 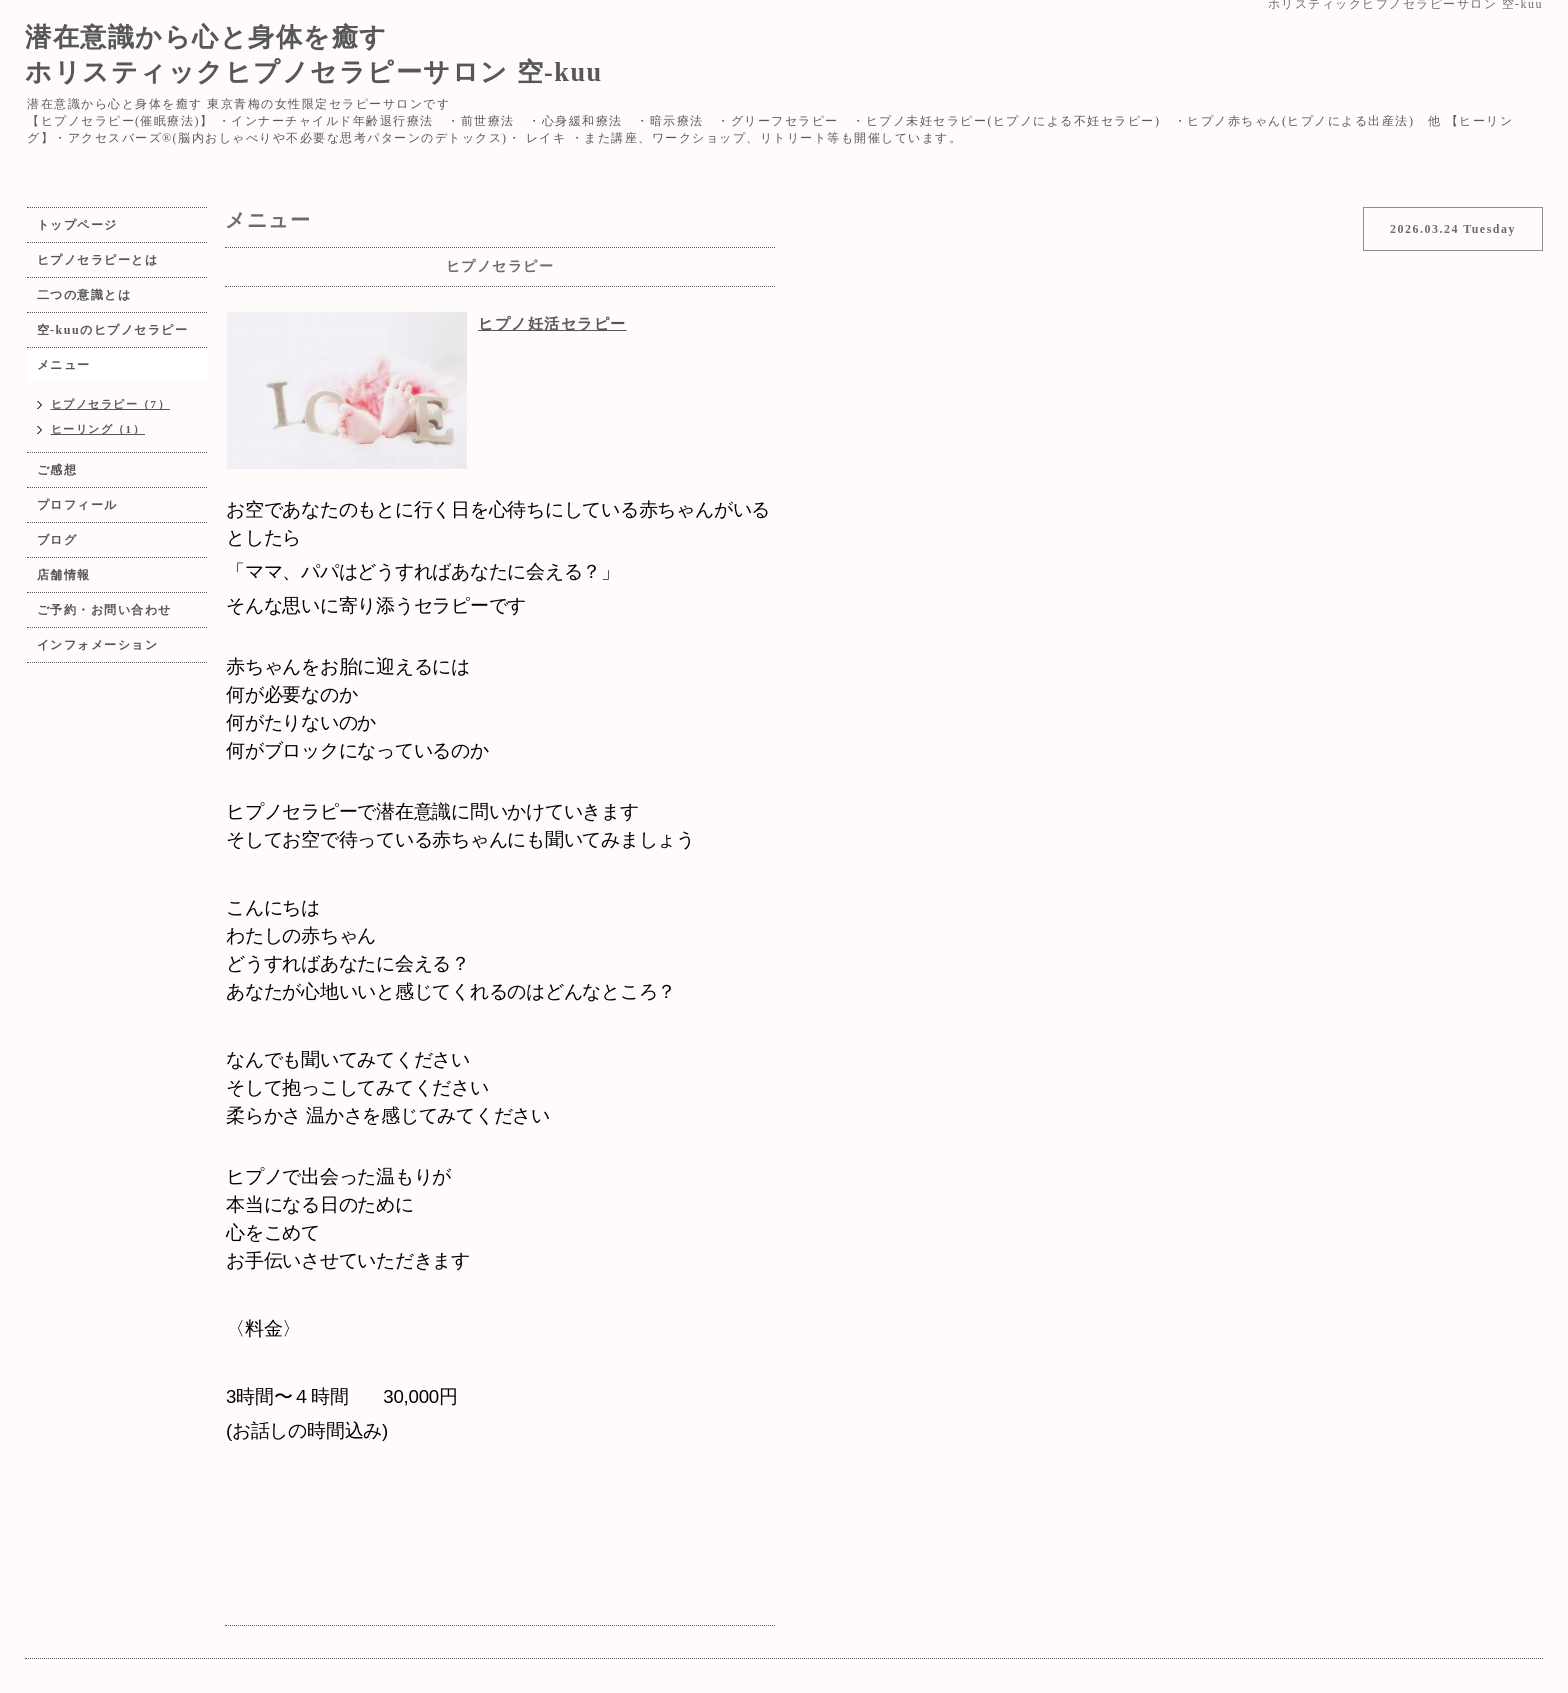 What do you see at coordinates (552, 324) in the screenshot?
I see `ヒプノ妊活セラピー` at bounding box center [552, 324].